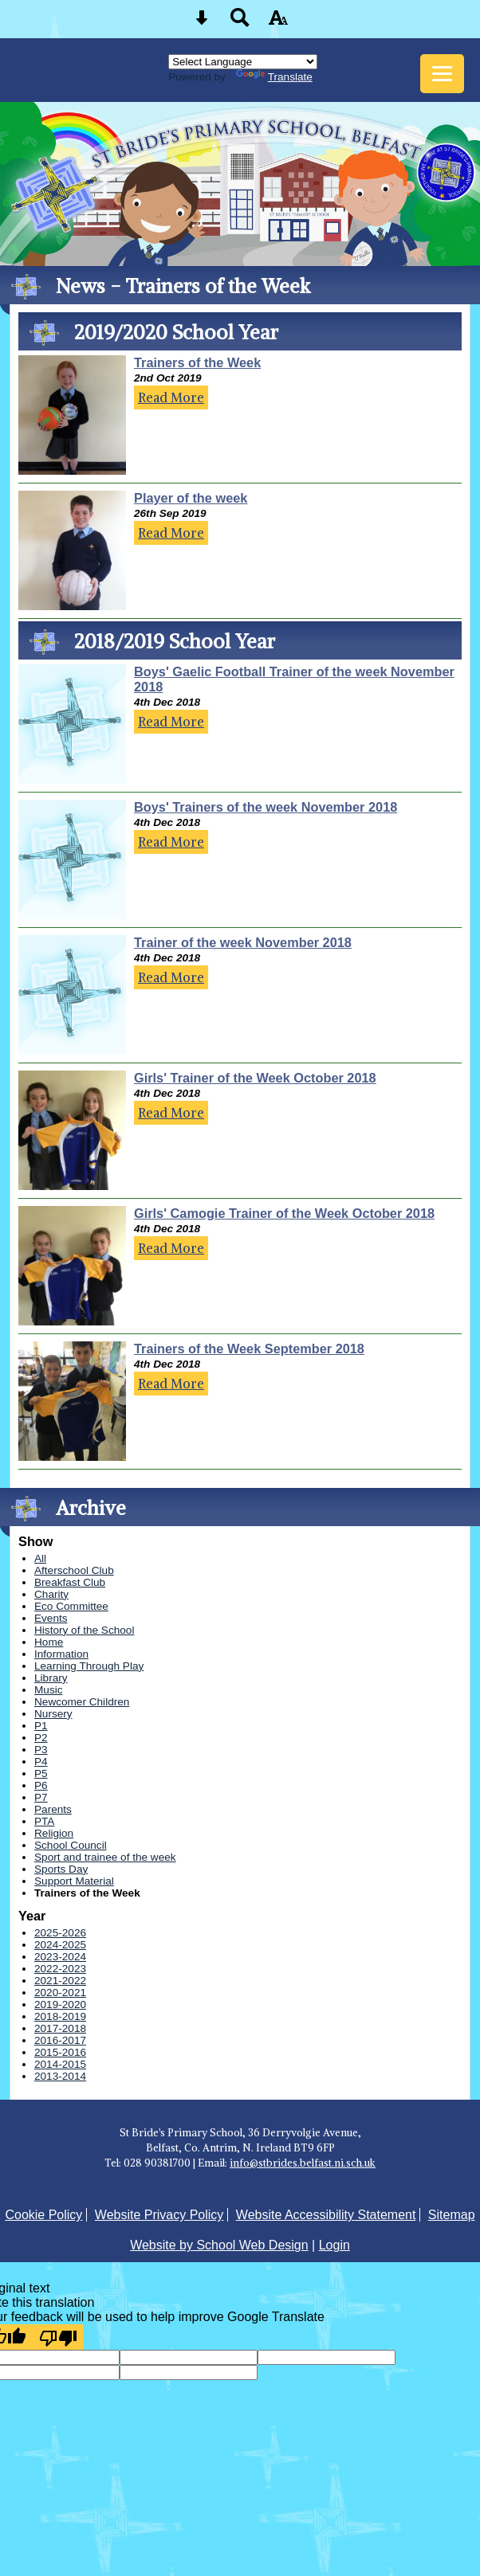 This screenshot has width=480, height=2576. I want to click on Nursery, so click(53, 1714).